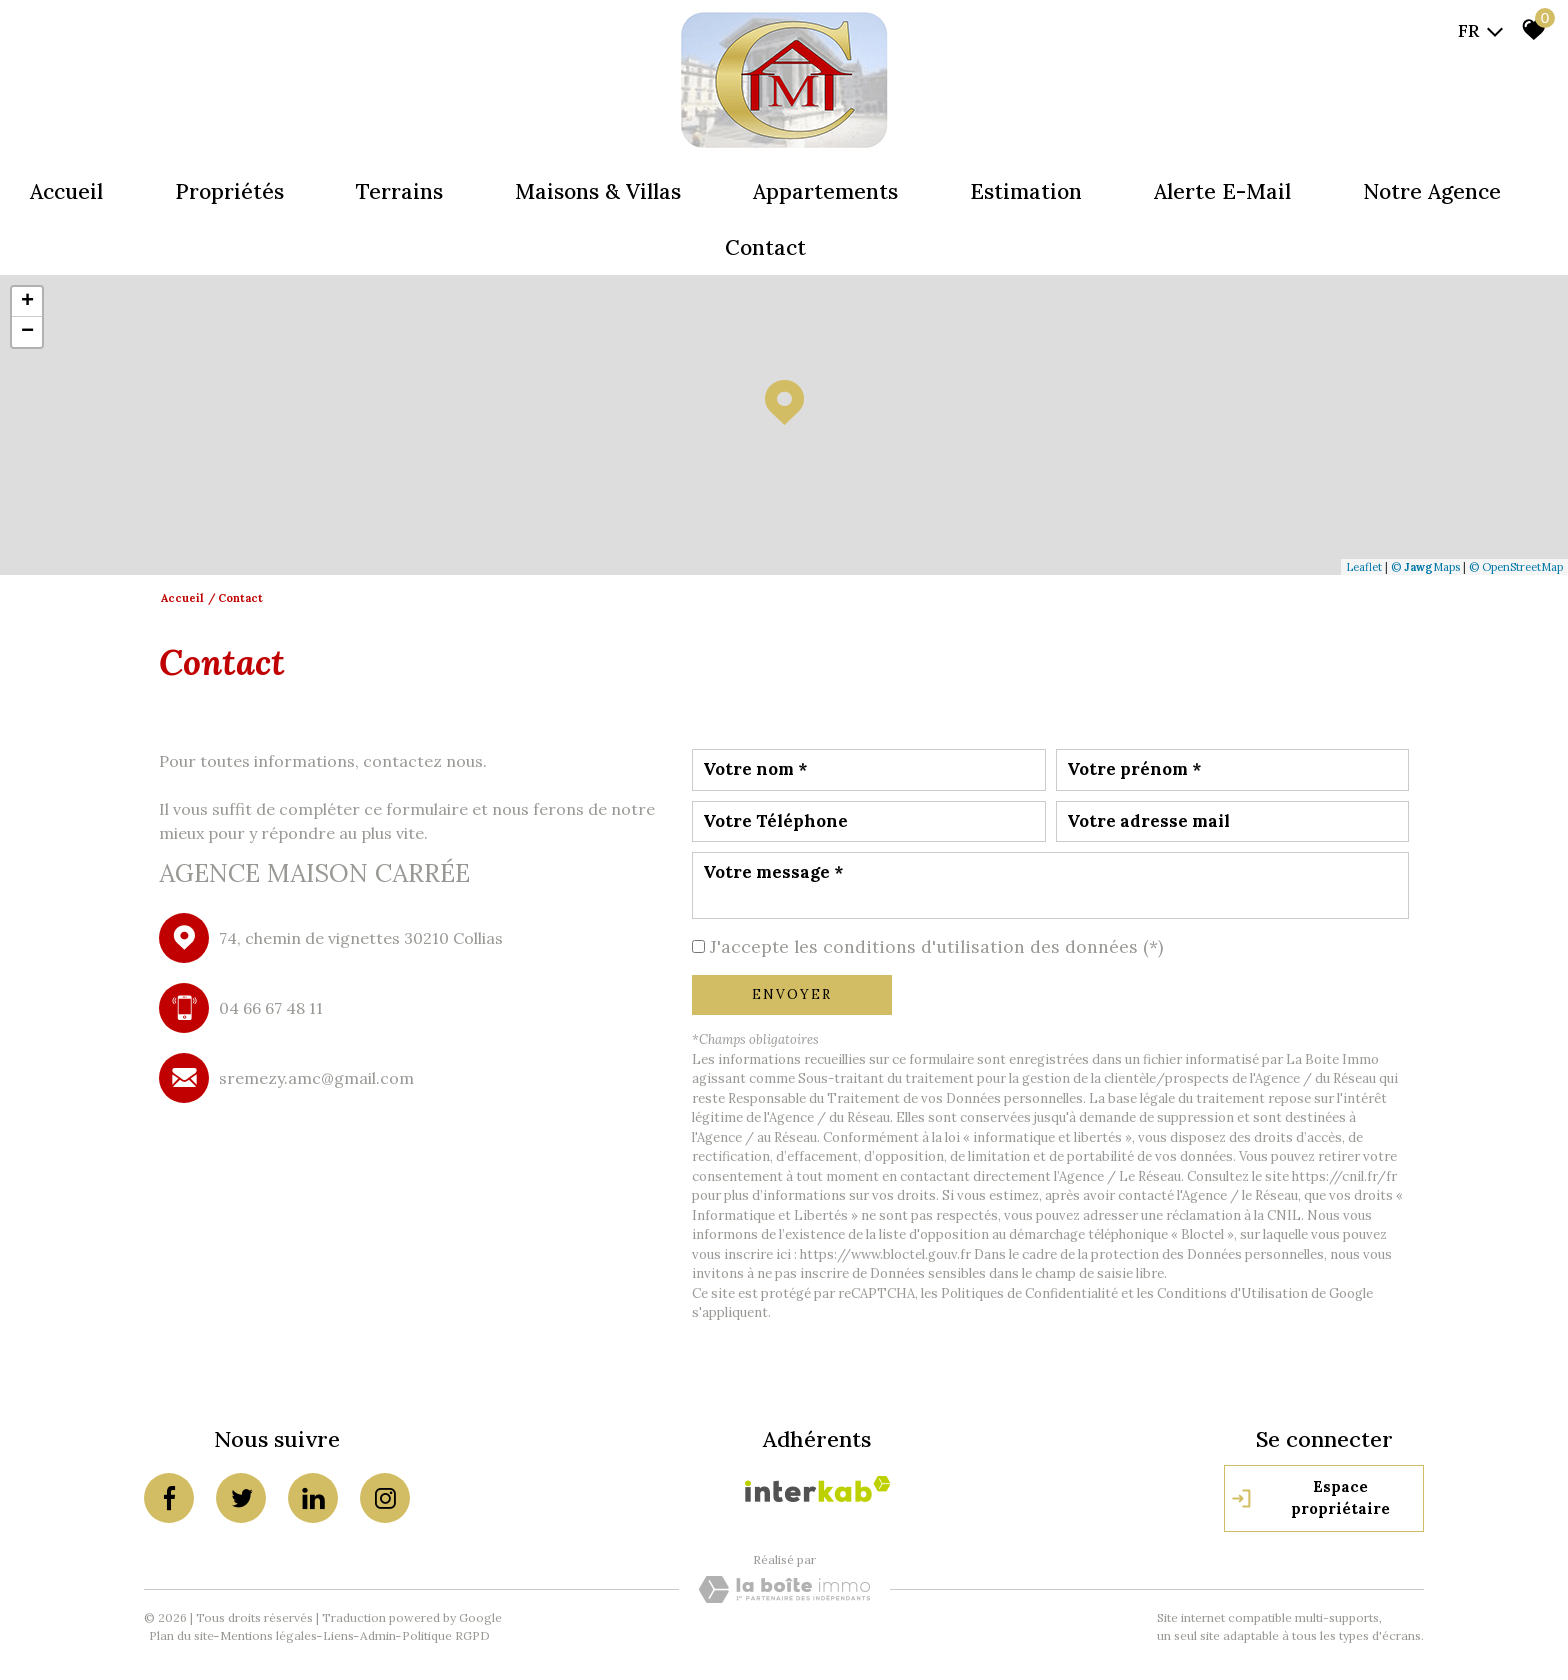 Image resolution: width=1568 pixels, height=1680 pixels. What do you see at coordinates (936, 946) in the screenshot?
I see `J'accepte les conditions d'utilisation des données (*)` at bounding box center [936, 946].